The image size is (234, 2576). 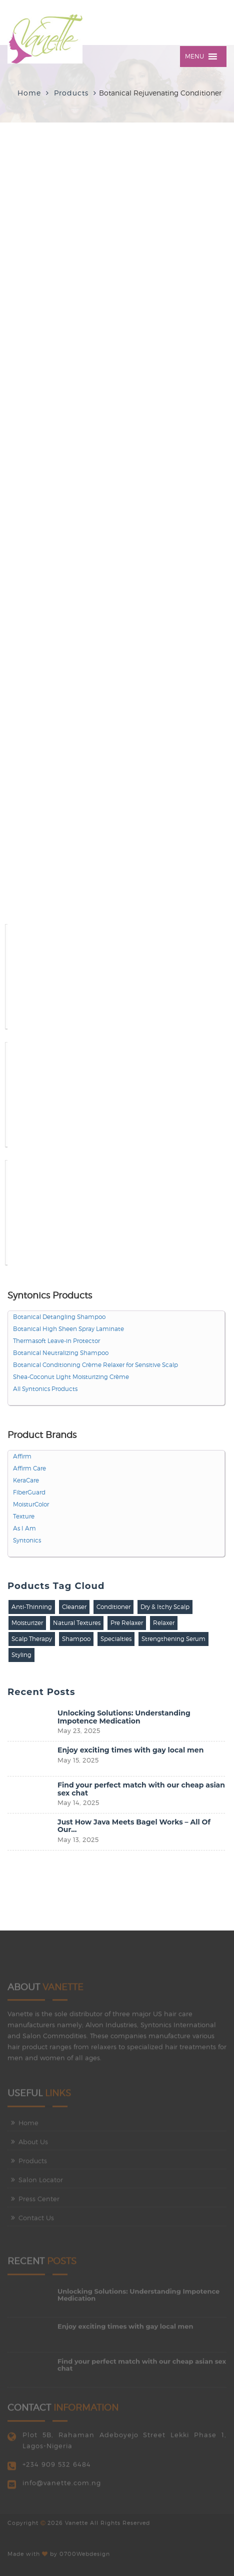 I want to click on Specialties, so click(x=116, y=1638).